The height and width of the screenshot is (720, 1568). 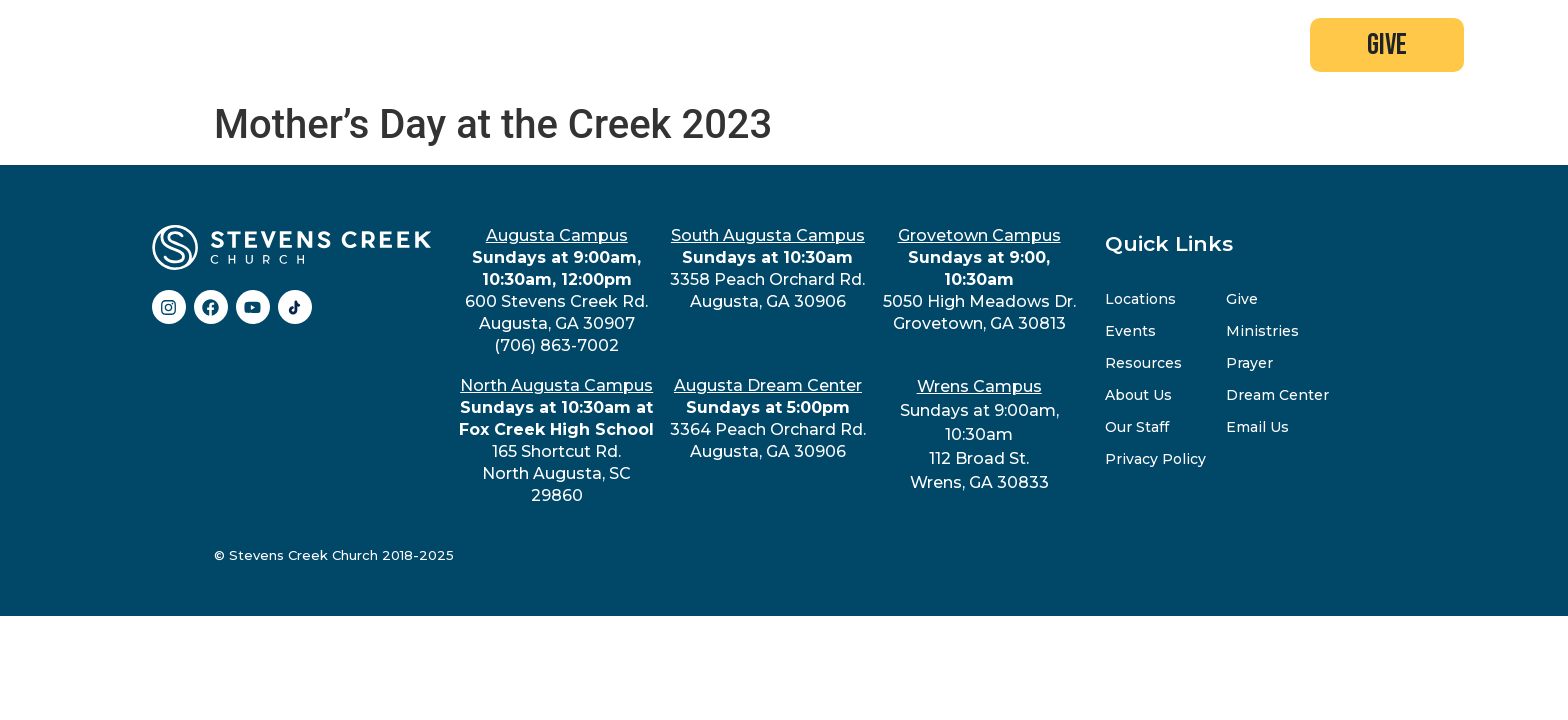 I want to click on Email Us, so click(x=1257, y=427).